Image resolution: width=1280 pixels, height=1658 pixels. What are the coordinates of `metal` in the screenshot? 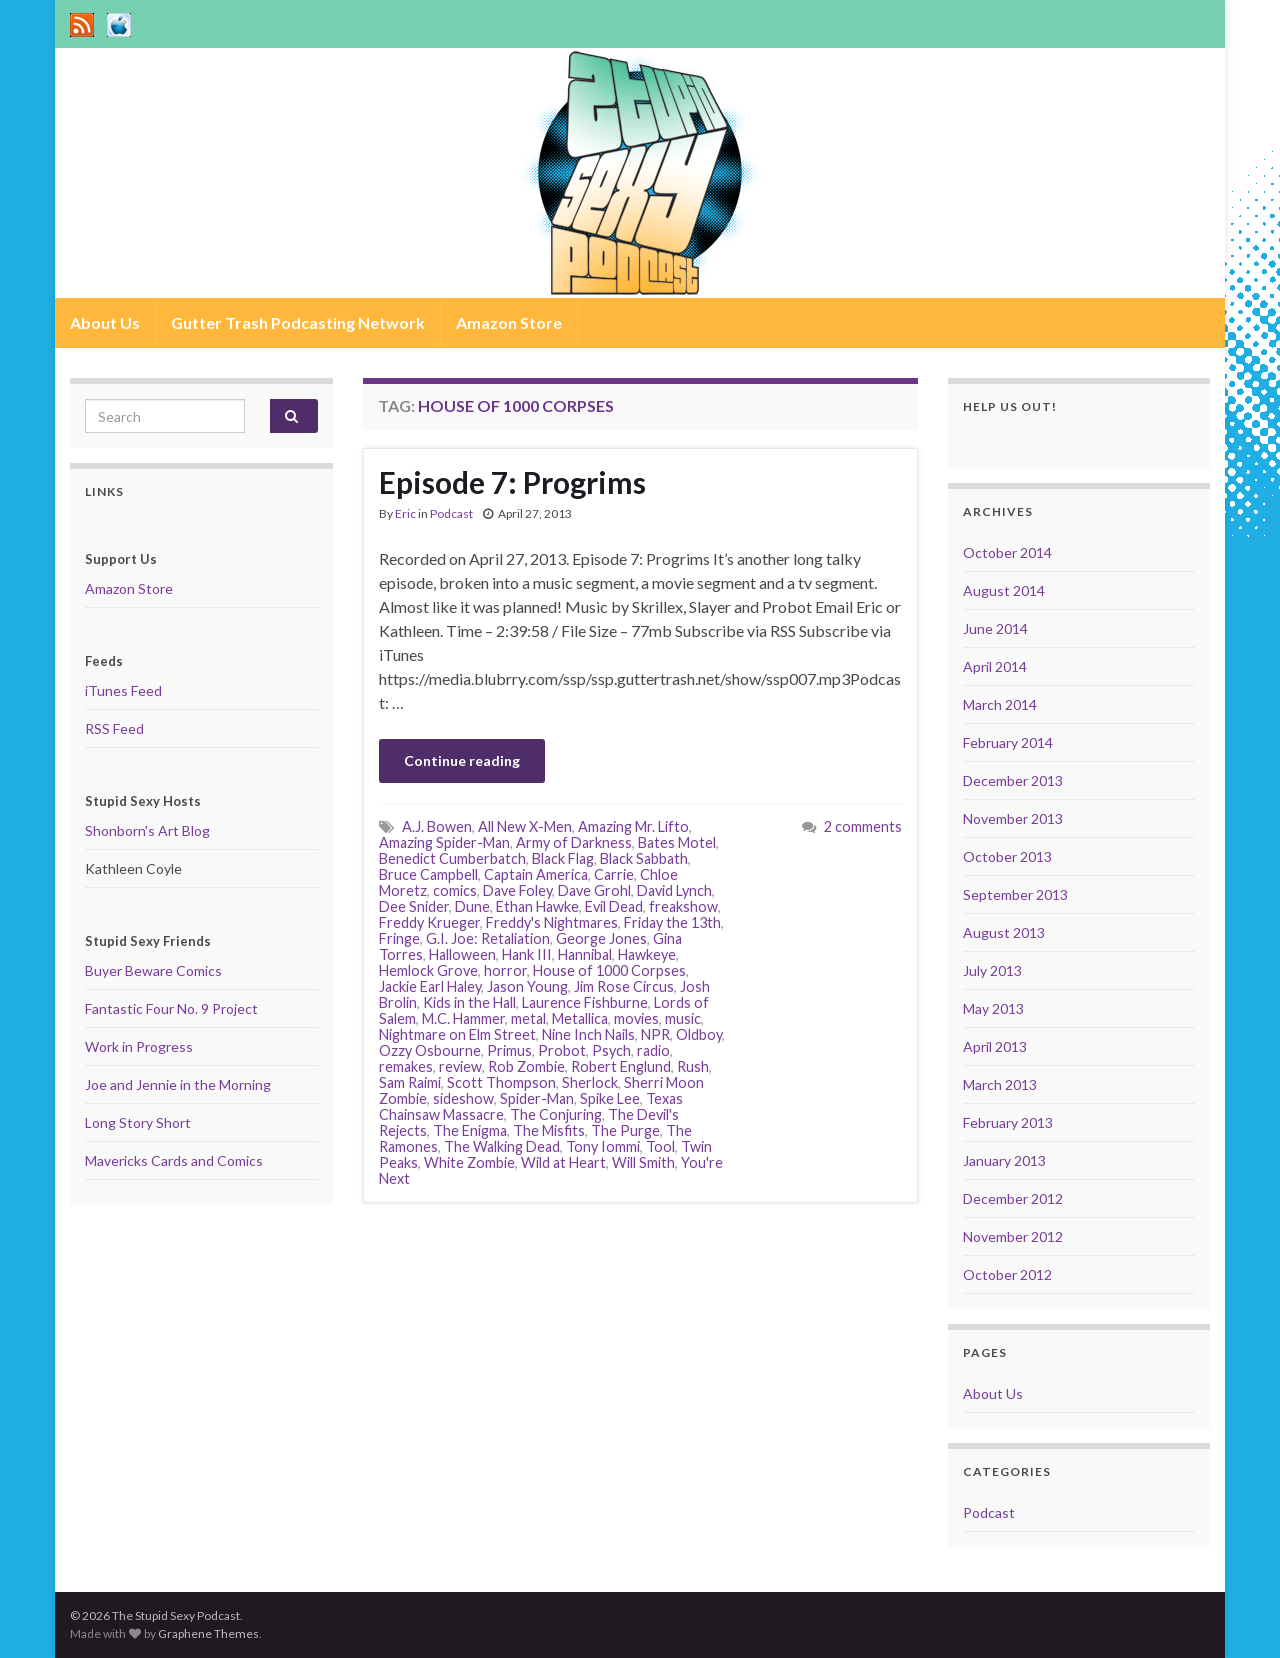 It's located at (528, 1018).